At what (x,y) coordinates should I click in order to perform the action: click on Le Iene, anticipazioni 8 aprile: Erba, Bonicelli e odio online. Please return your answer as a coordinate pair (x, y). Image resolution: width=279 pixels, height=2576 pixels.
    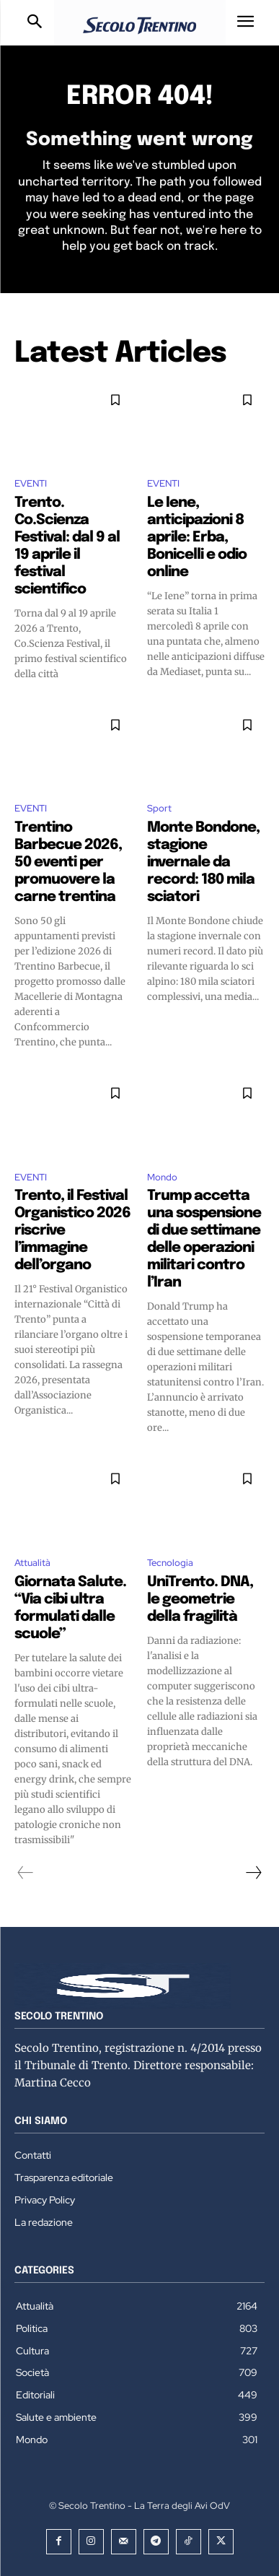
    Looking at the image, I should click on (197, 537).